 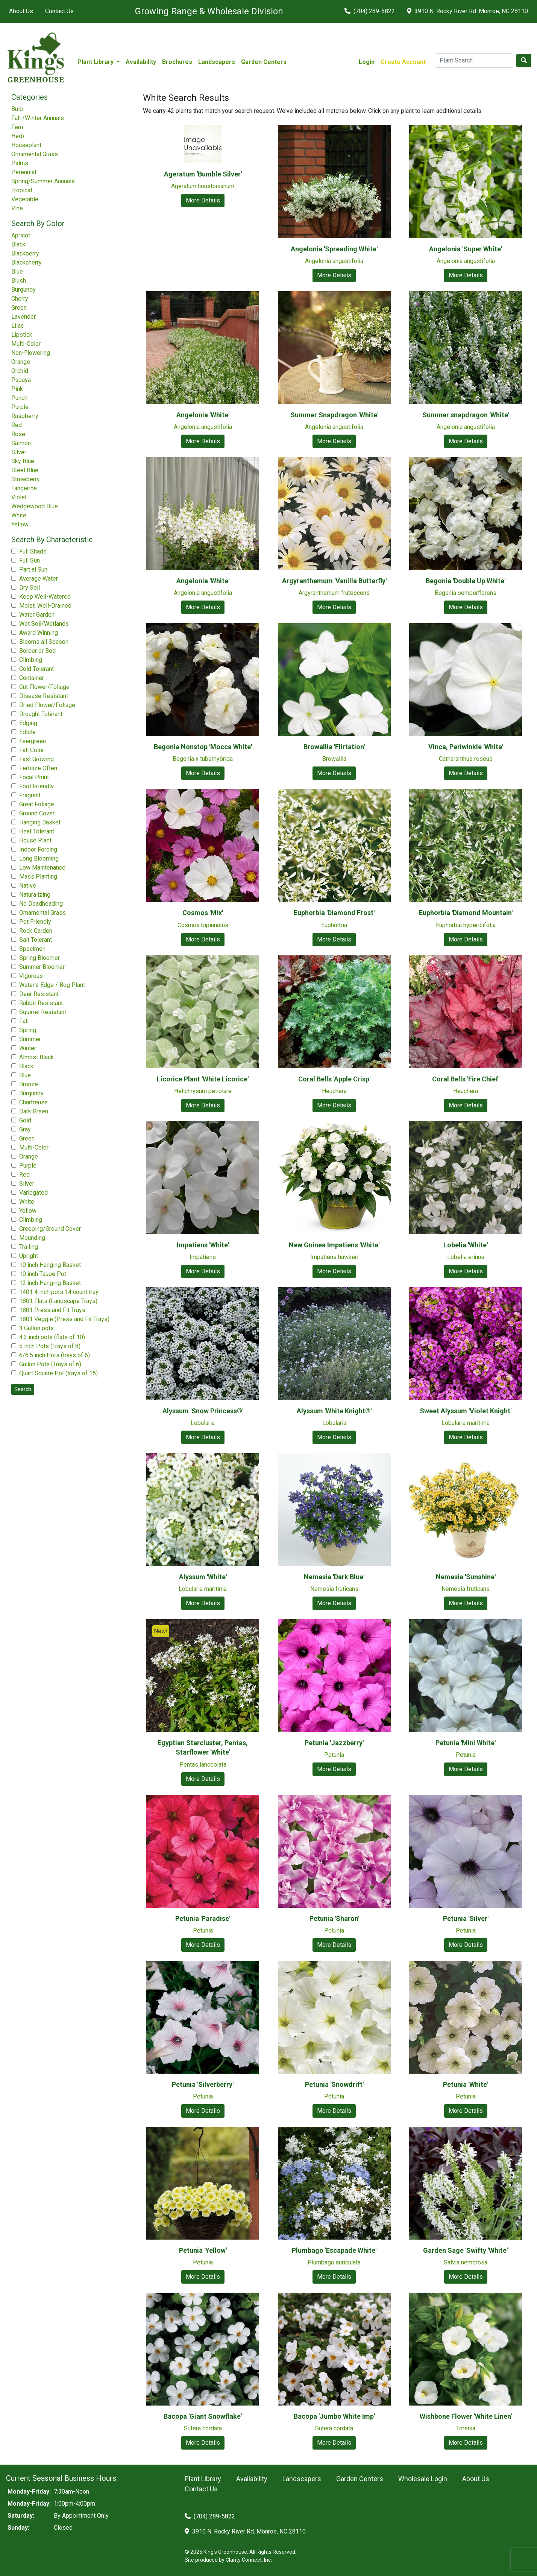 What do you see at coordinates (24, 1021) in the screenshot?
I see `Fall` at bounding box center [24, 1021].